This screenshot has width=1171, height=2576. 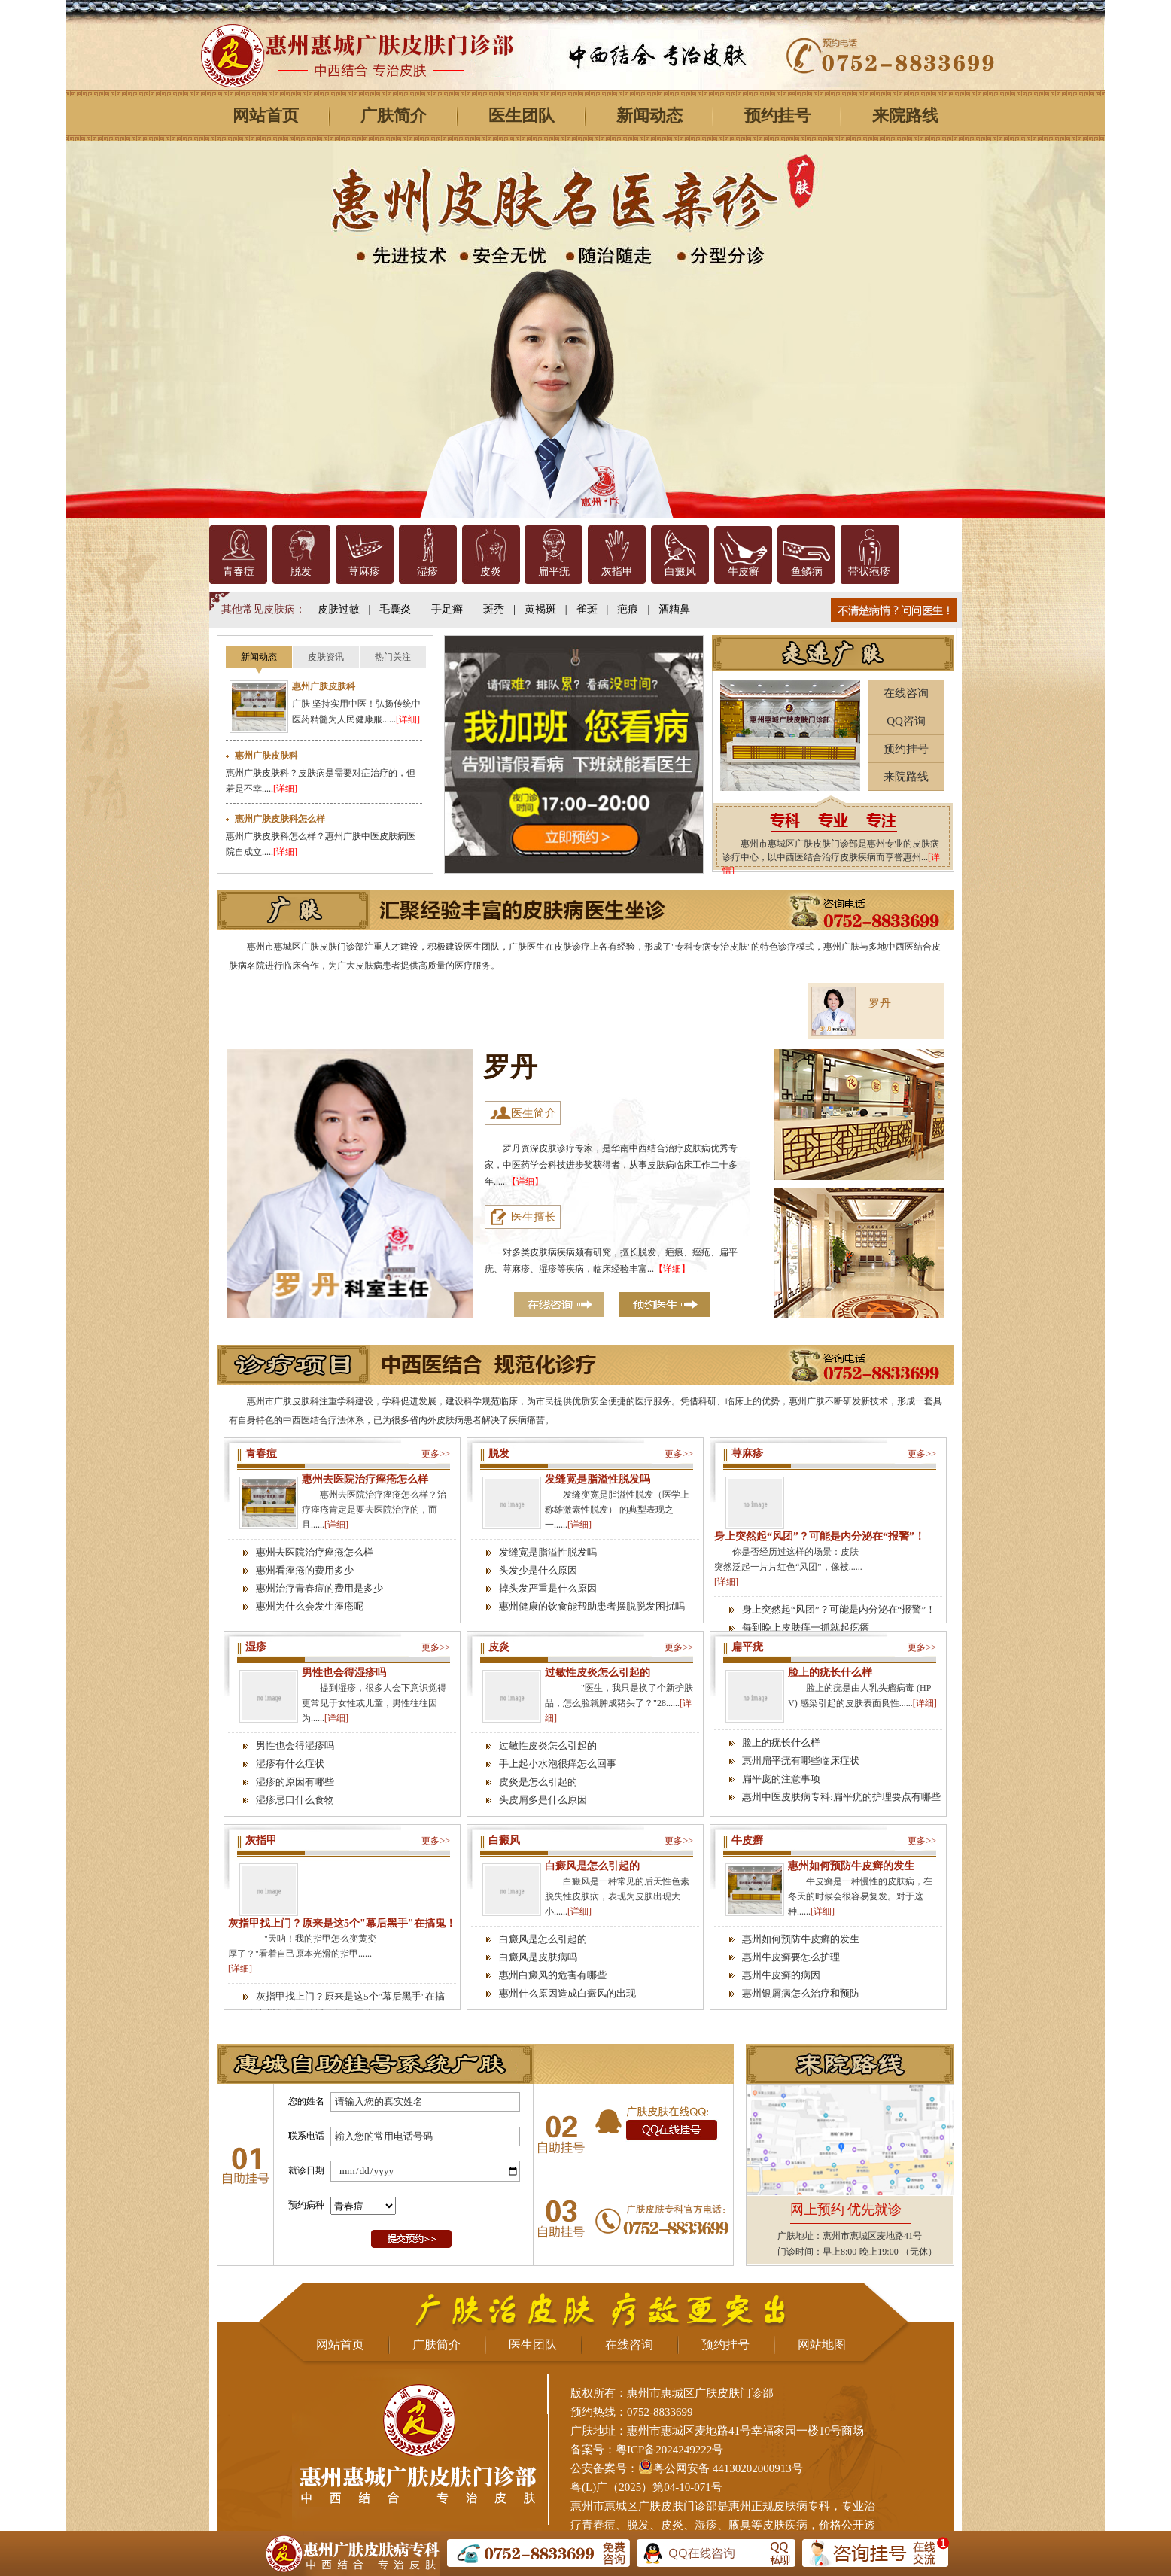 What do you see at coordinates (669, 2450) in the screenshot?
I see `粤ICP备2024249222号` at bounding box center [669, 2450].